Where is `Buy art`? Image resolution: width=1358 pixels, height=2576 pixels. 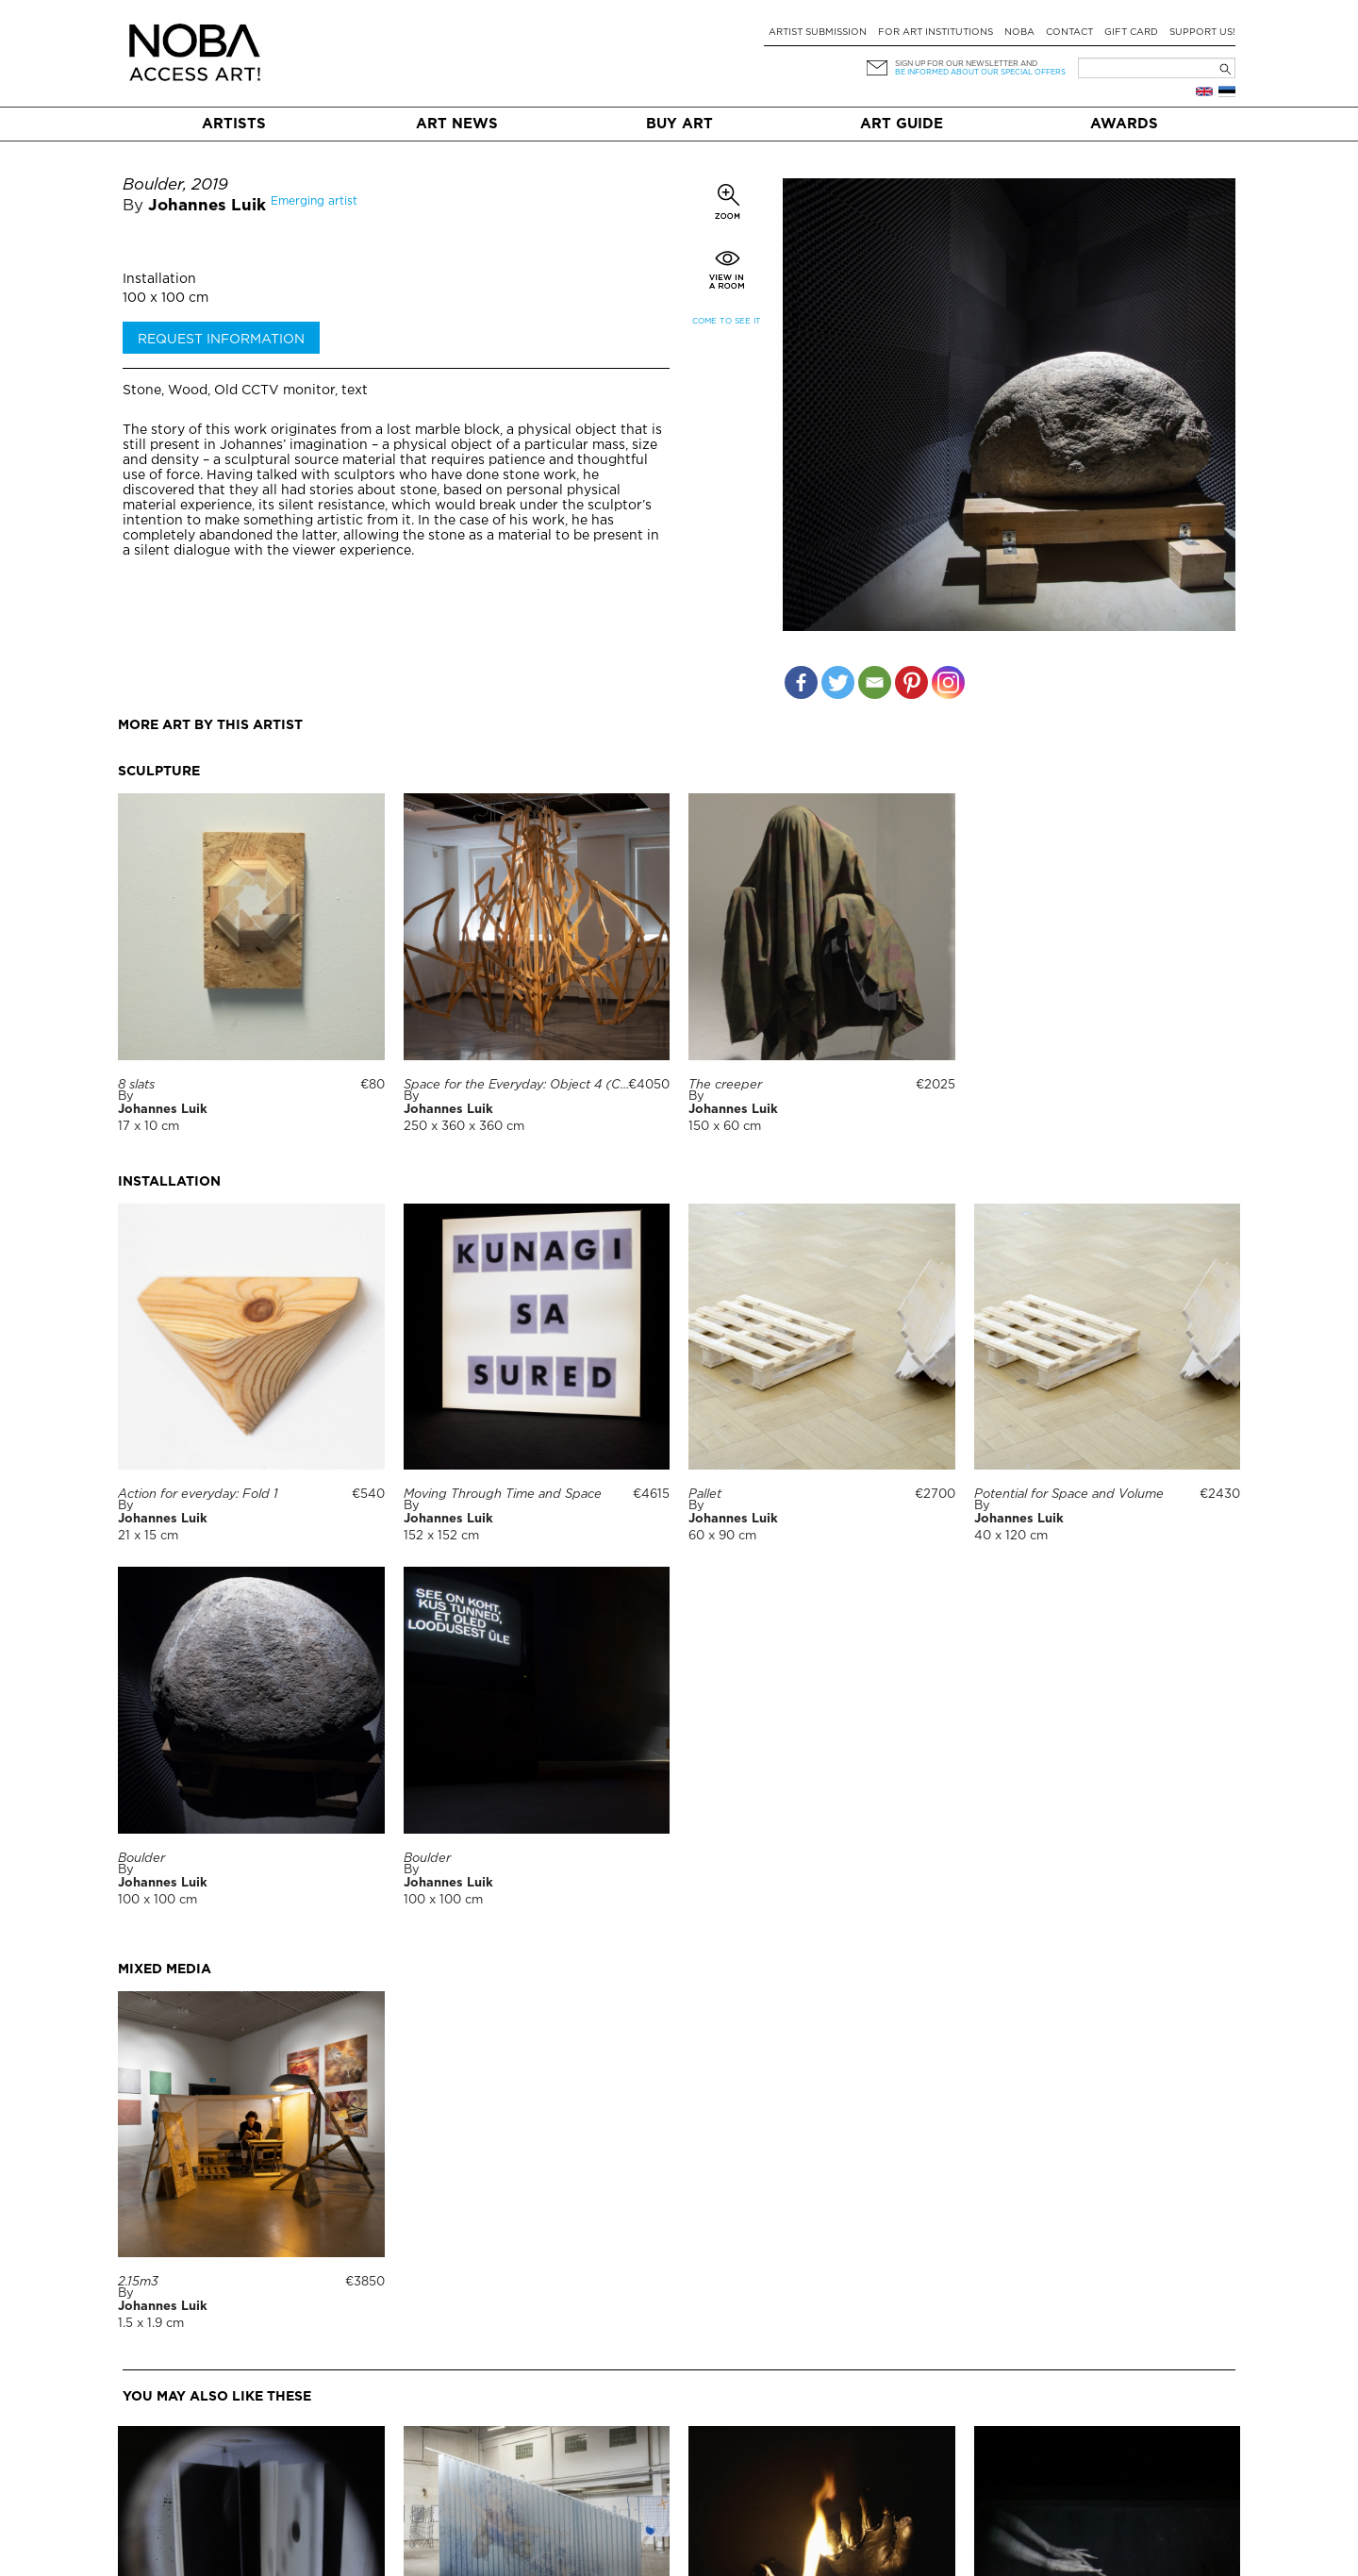 Buy art is located at coordinates (679, 124).